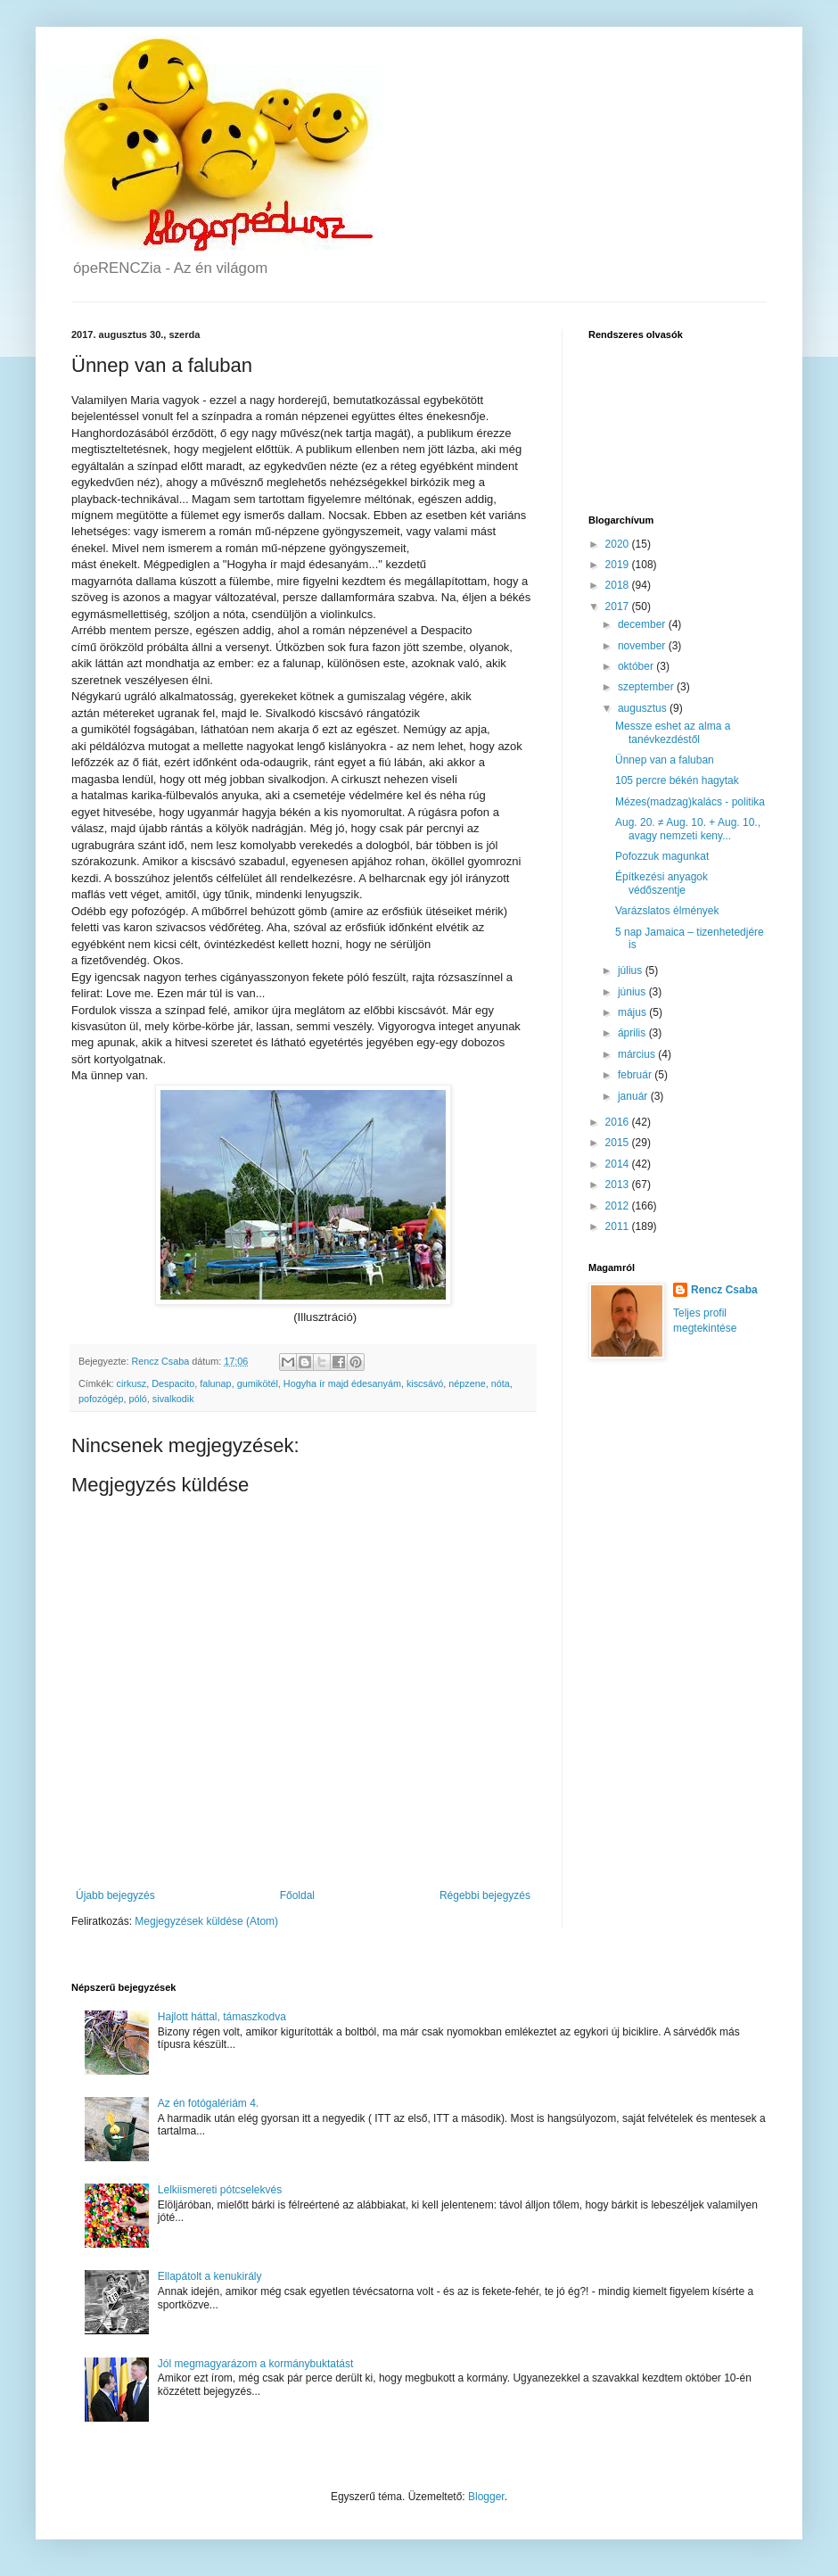  What do you see at coordinates (687, 828) in the screenshot?
I see `Aug. 20. ≠ Aug. 10. + Aug. 10., avagy nemzeti keny...` at bounding box center [687, 828].